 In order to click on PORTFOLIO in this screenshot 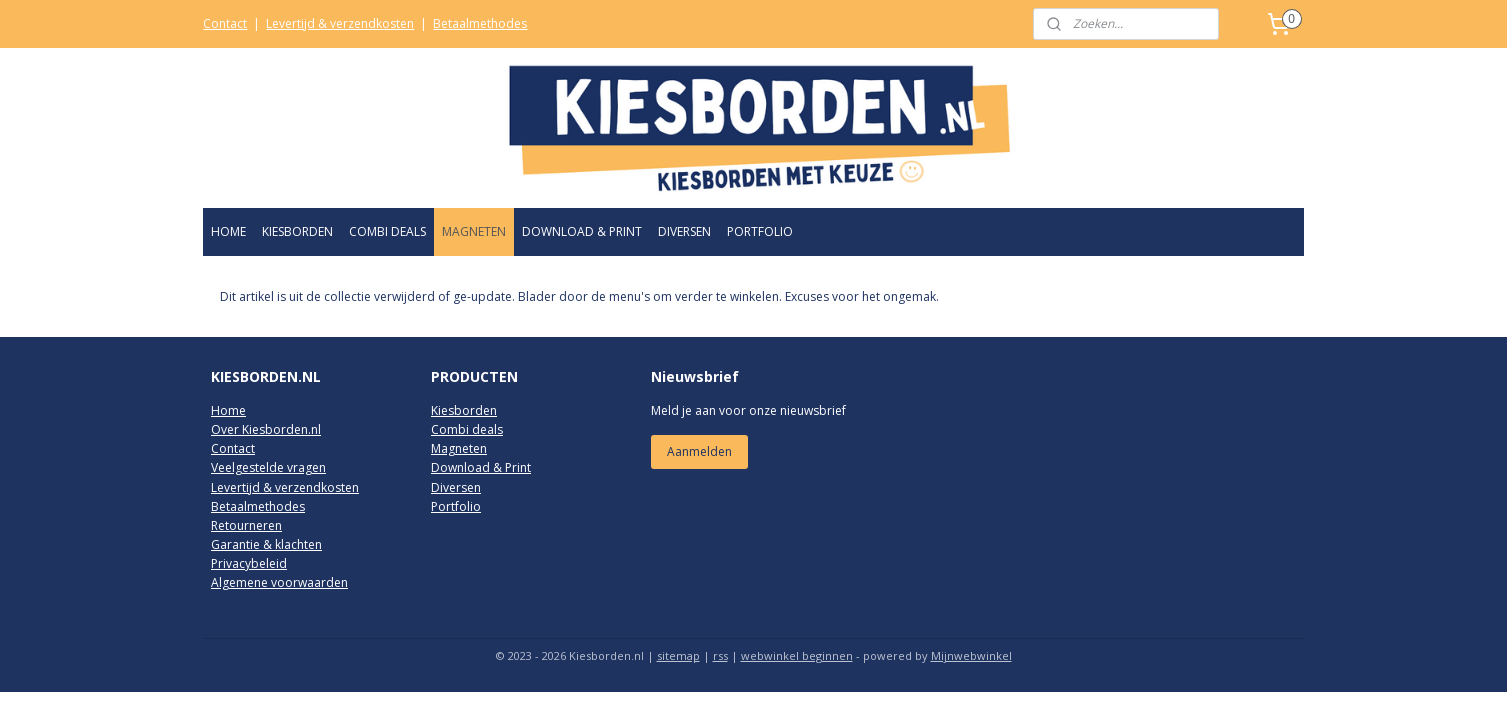, I will do `click(760, 231)`.